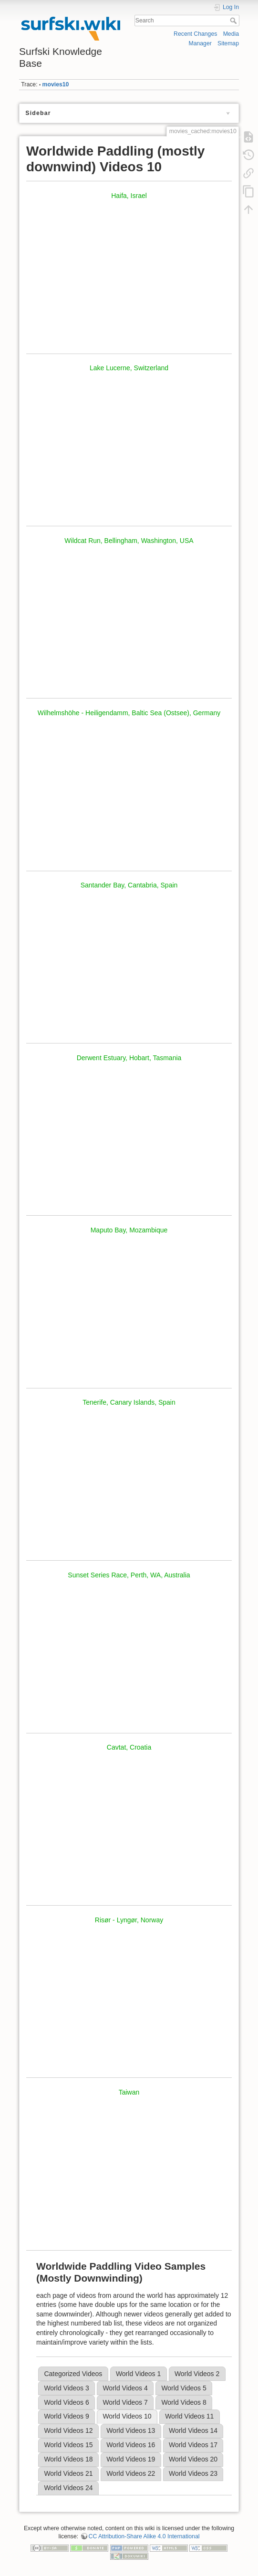  I want to click on CC Attribution-Share Alike 4.0 International, so click(144, 2536).